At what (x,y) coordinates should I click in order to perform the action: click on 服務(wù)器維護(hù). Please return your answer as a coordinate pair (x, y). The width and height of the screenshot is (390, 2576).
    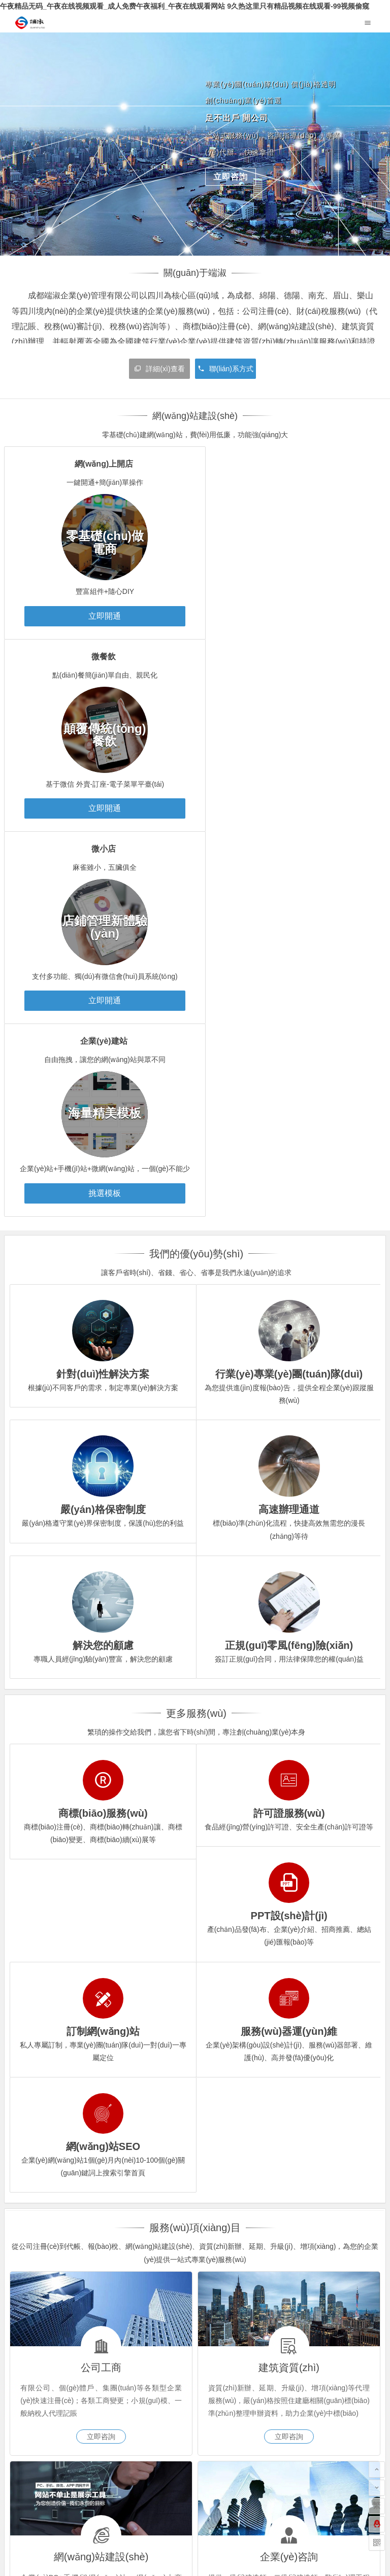
    Looking at the image, I should click on (116, 2391).